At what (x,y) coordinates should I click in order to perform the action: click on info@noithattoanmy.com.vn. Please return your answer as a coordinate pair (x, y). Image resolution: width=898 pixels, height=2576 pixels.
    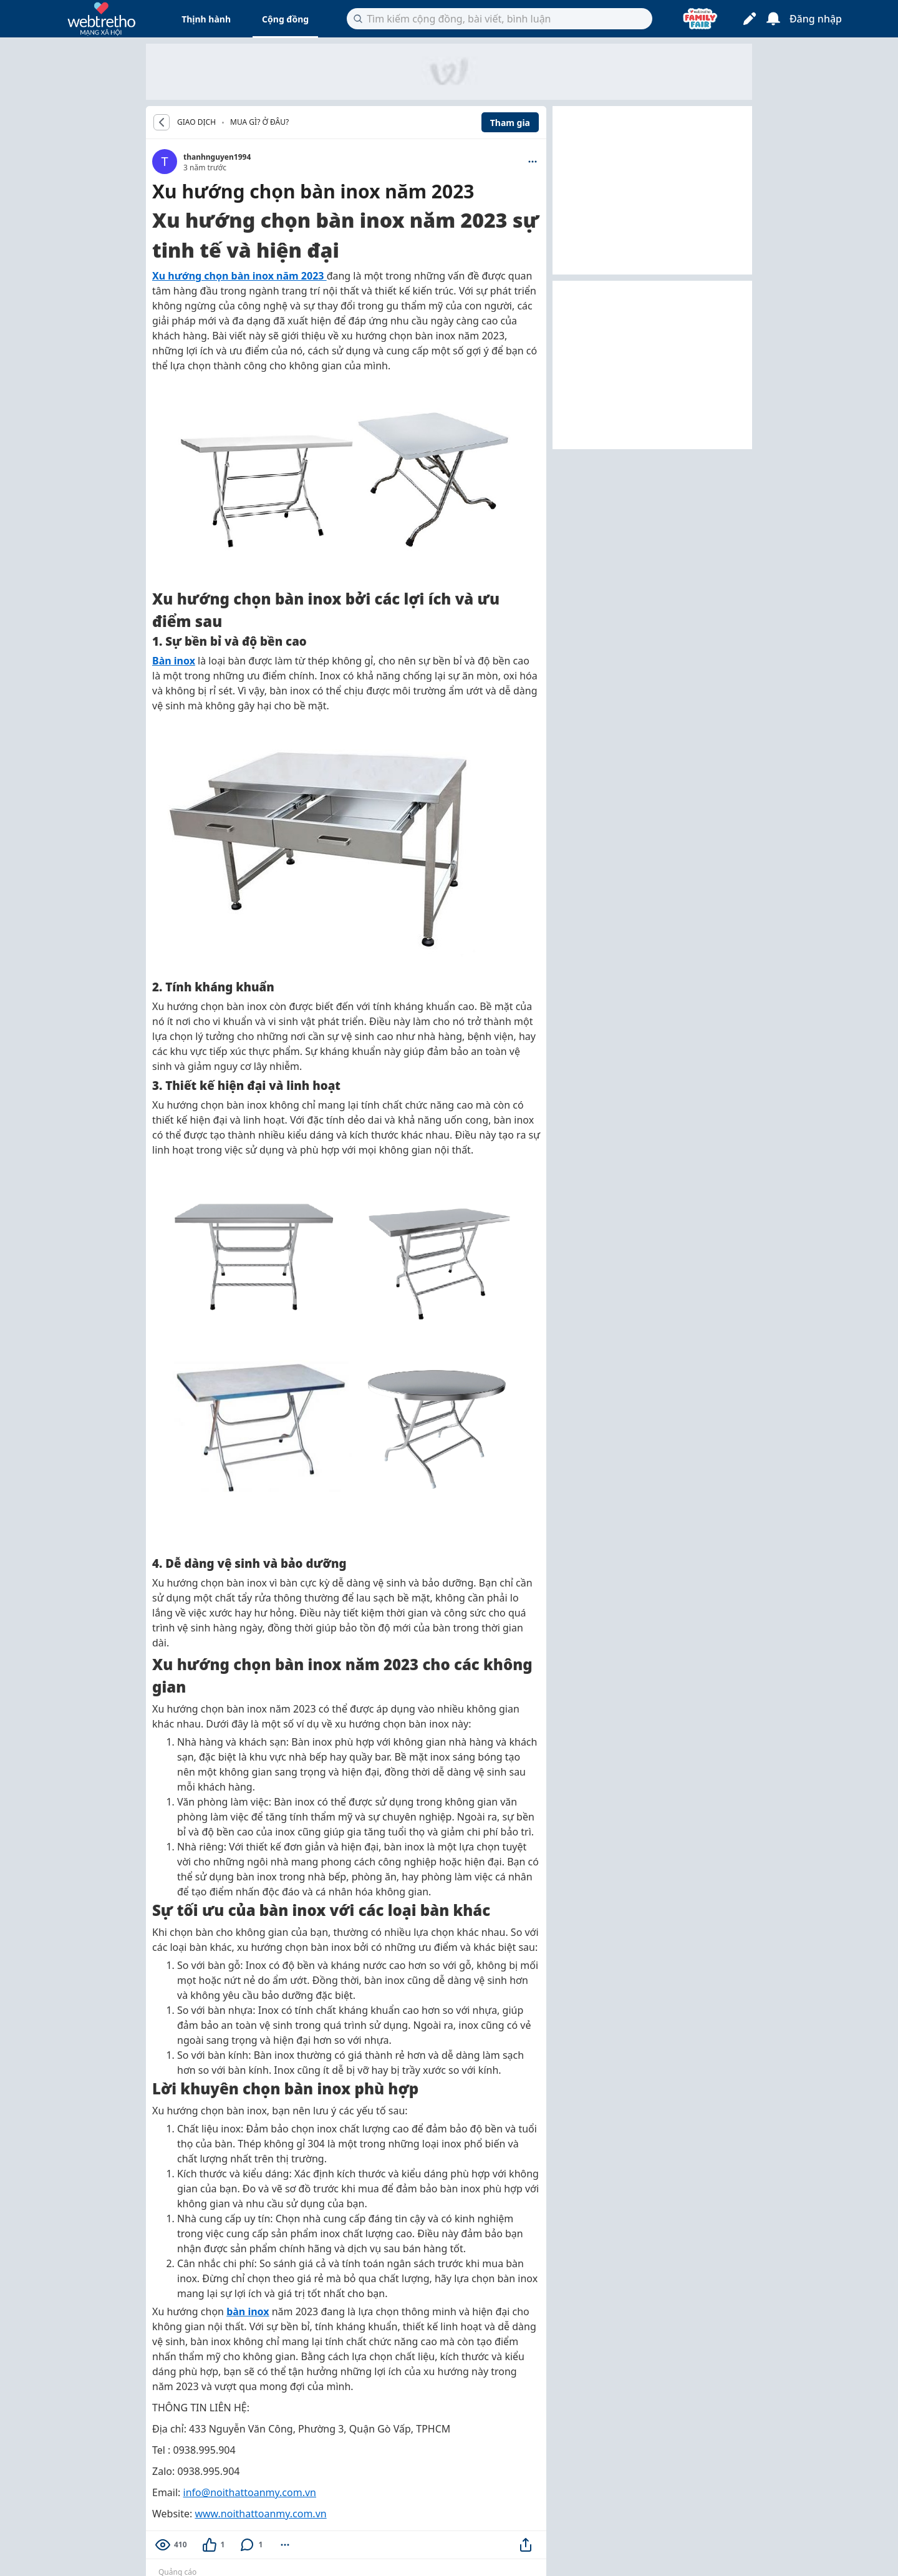
    Looking at the image, I should click on (249, 2492).